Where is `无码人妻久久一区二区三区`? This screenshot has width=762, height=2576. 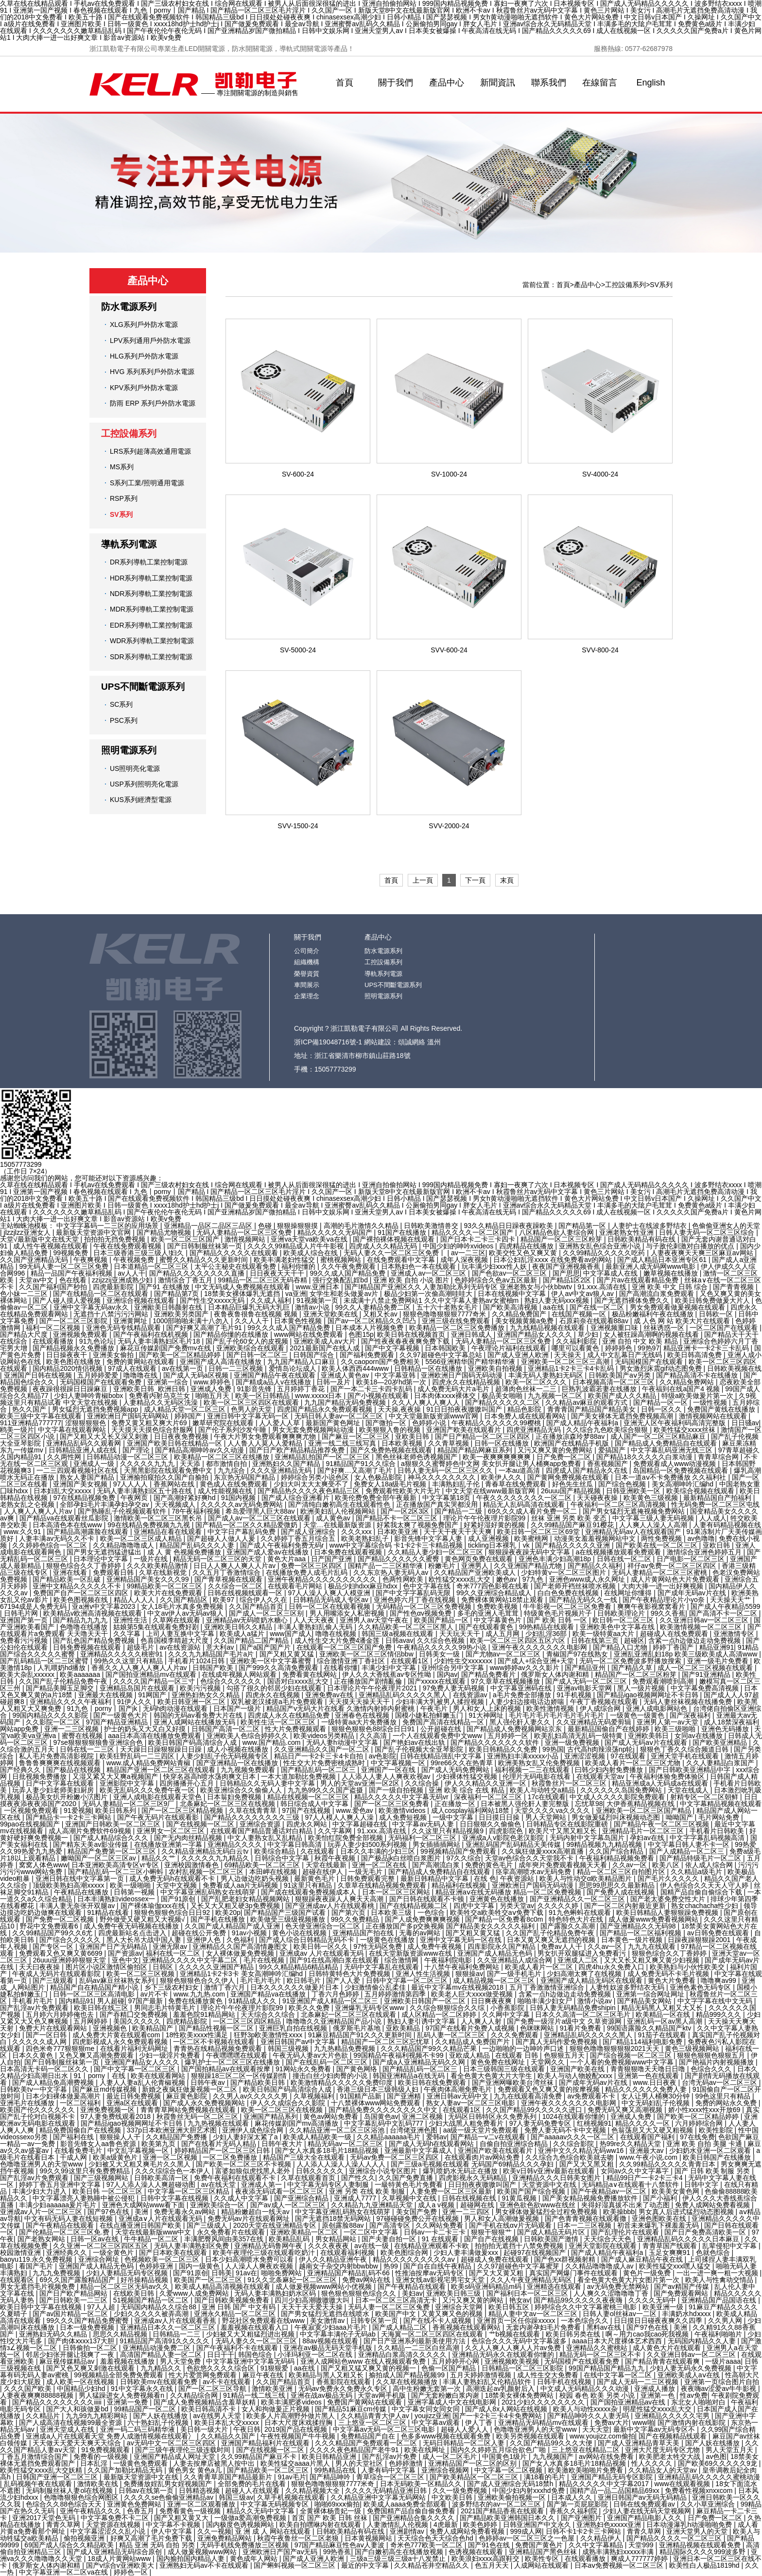 无码人妻久久一区二区三区 is located at coordinates (257, 2341).